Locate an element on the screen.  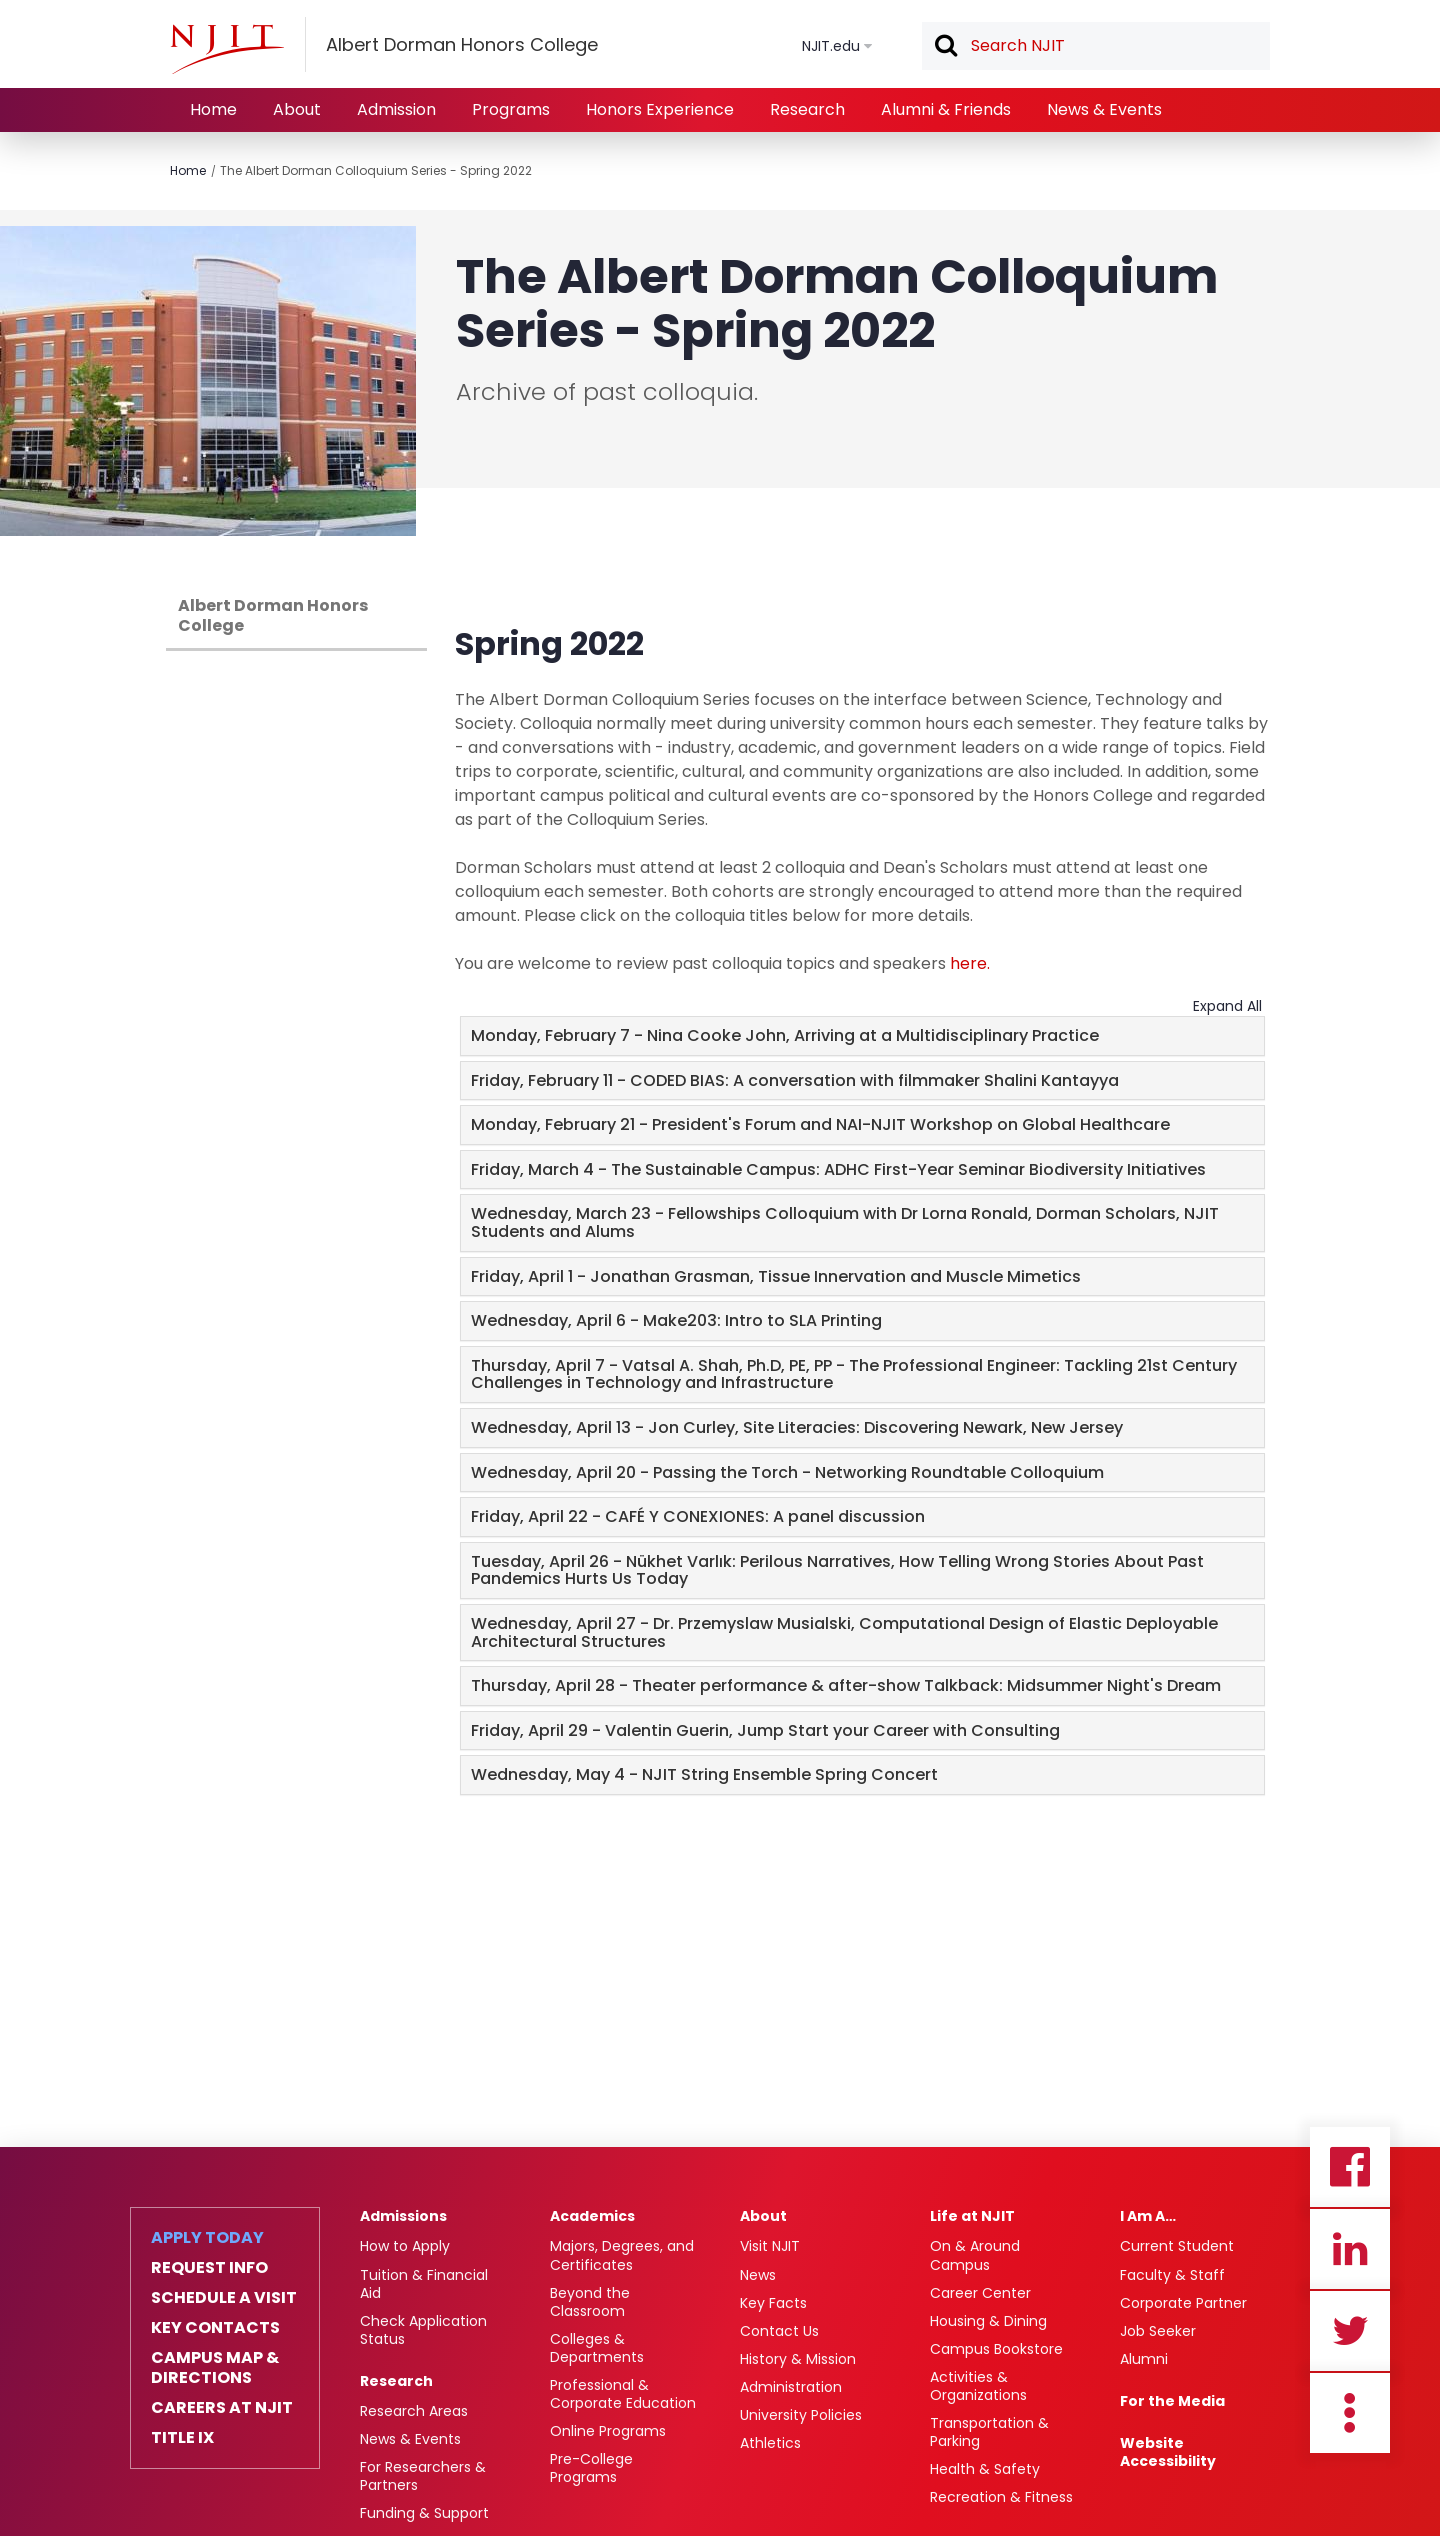
Campus Bookstore is located at coordinates (996, 2349).